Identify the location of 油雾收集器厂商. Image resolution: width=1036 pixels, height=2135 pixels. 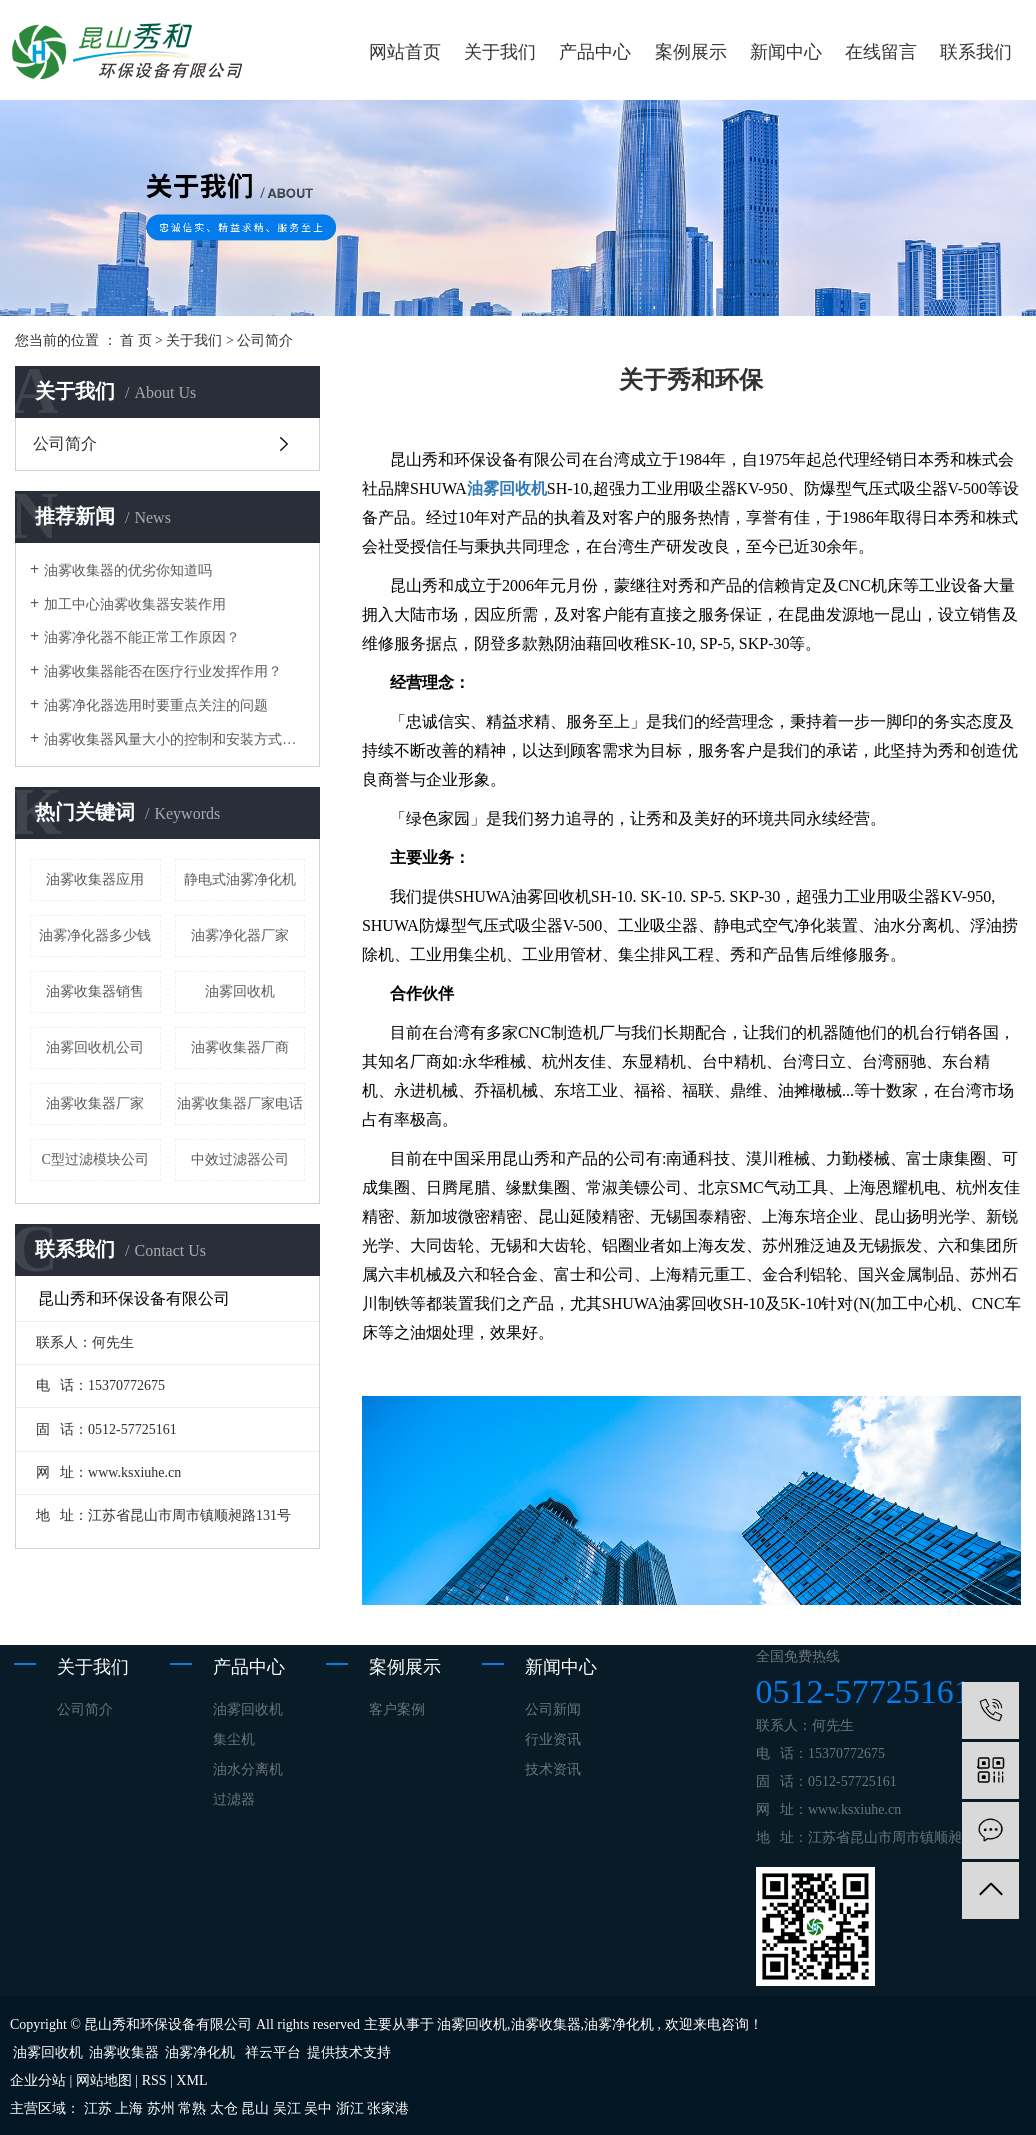
(240, 1047).